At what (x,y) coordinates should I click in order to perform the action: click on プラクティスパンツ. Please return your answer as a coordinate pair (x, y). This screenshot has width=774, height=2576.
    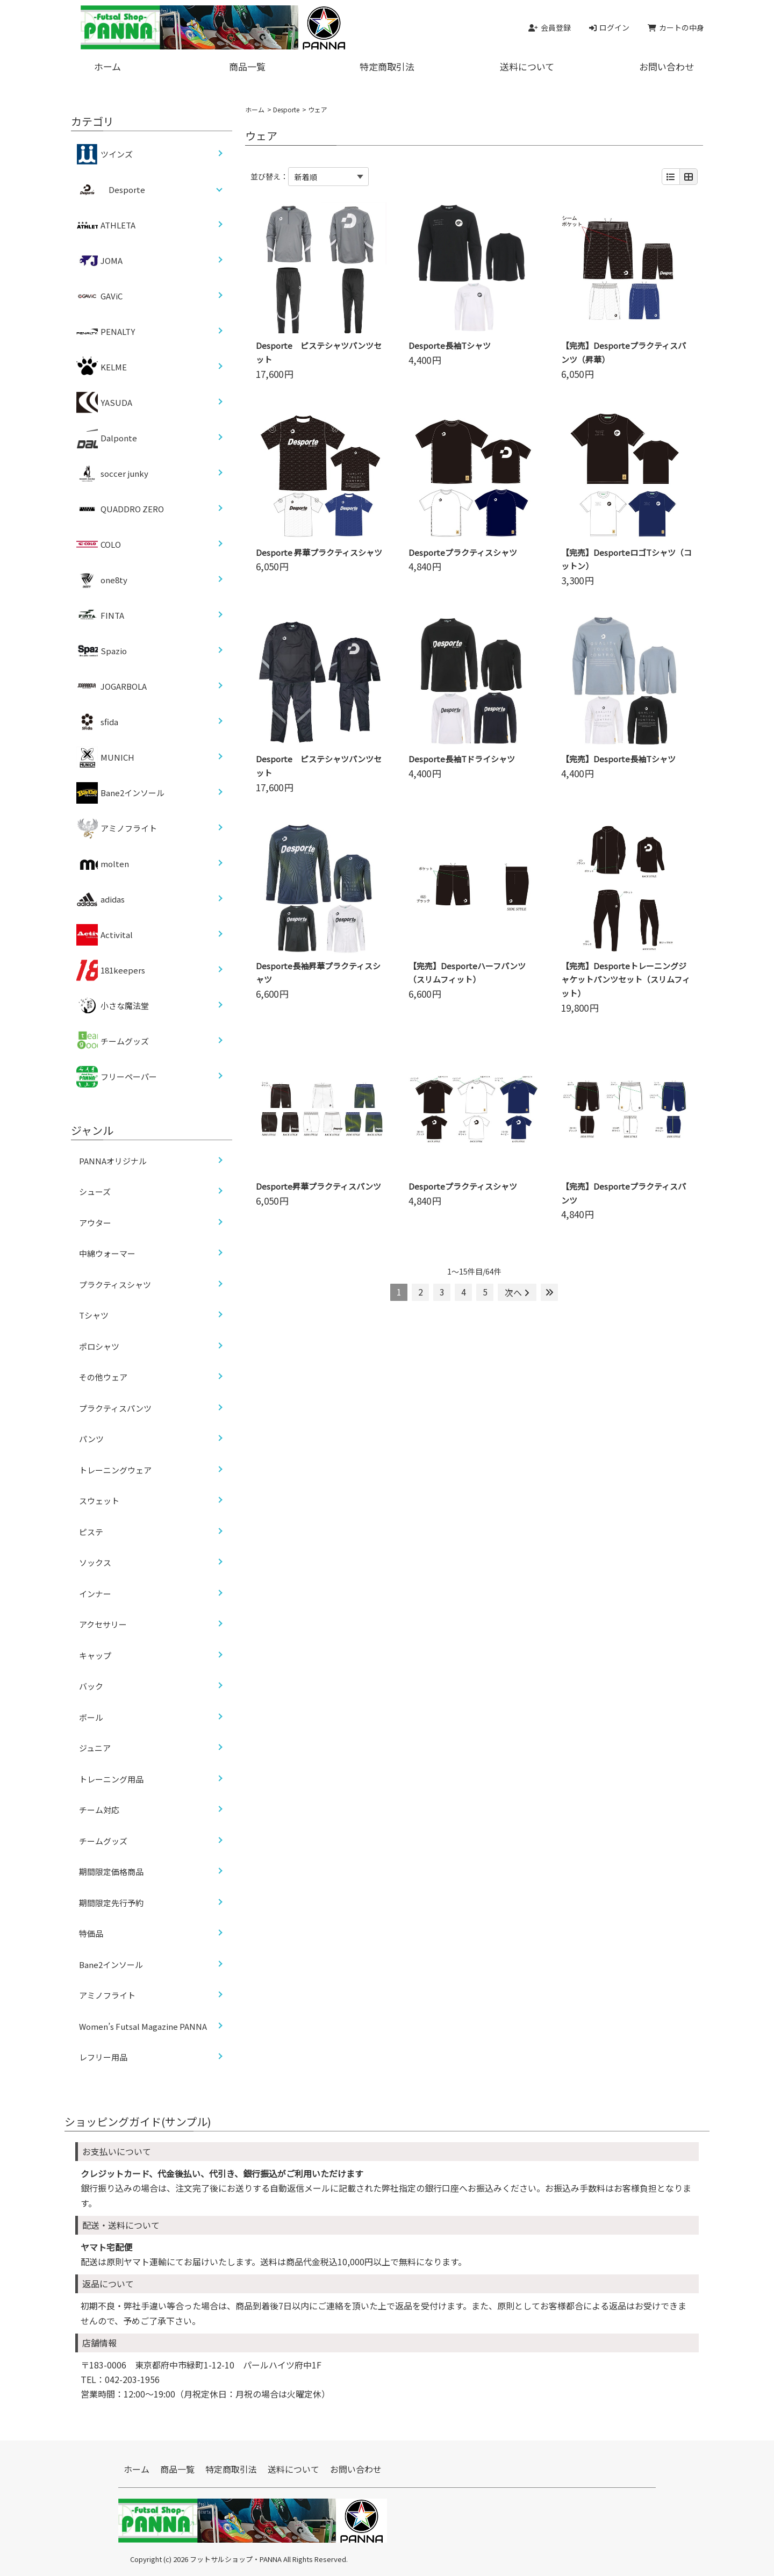
    Looking at the image, I should click on (115, 1408).